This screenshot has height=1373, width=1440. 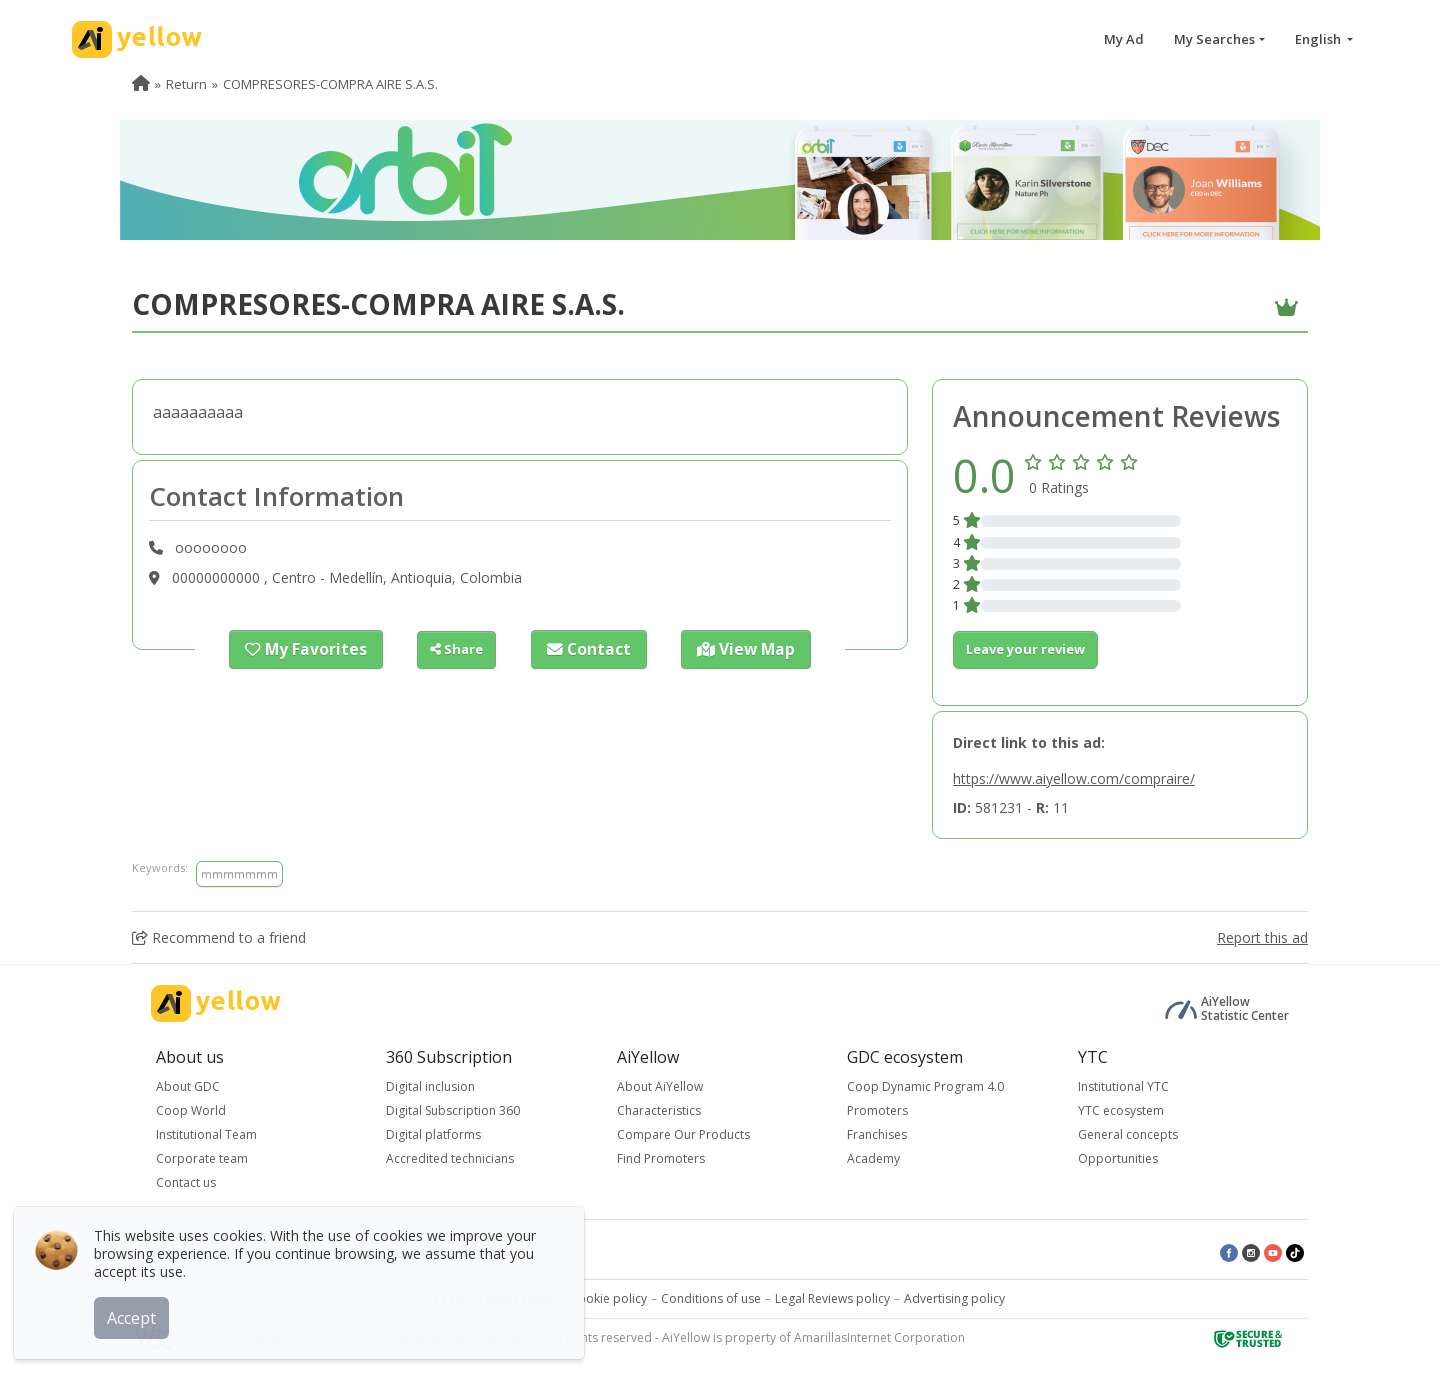 What do you see at coordinates (433, 1134) in the screenshot?
I see `Digital platforms` at bounding box center [433, 1134].